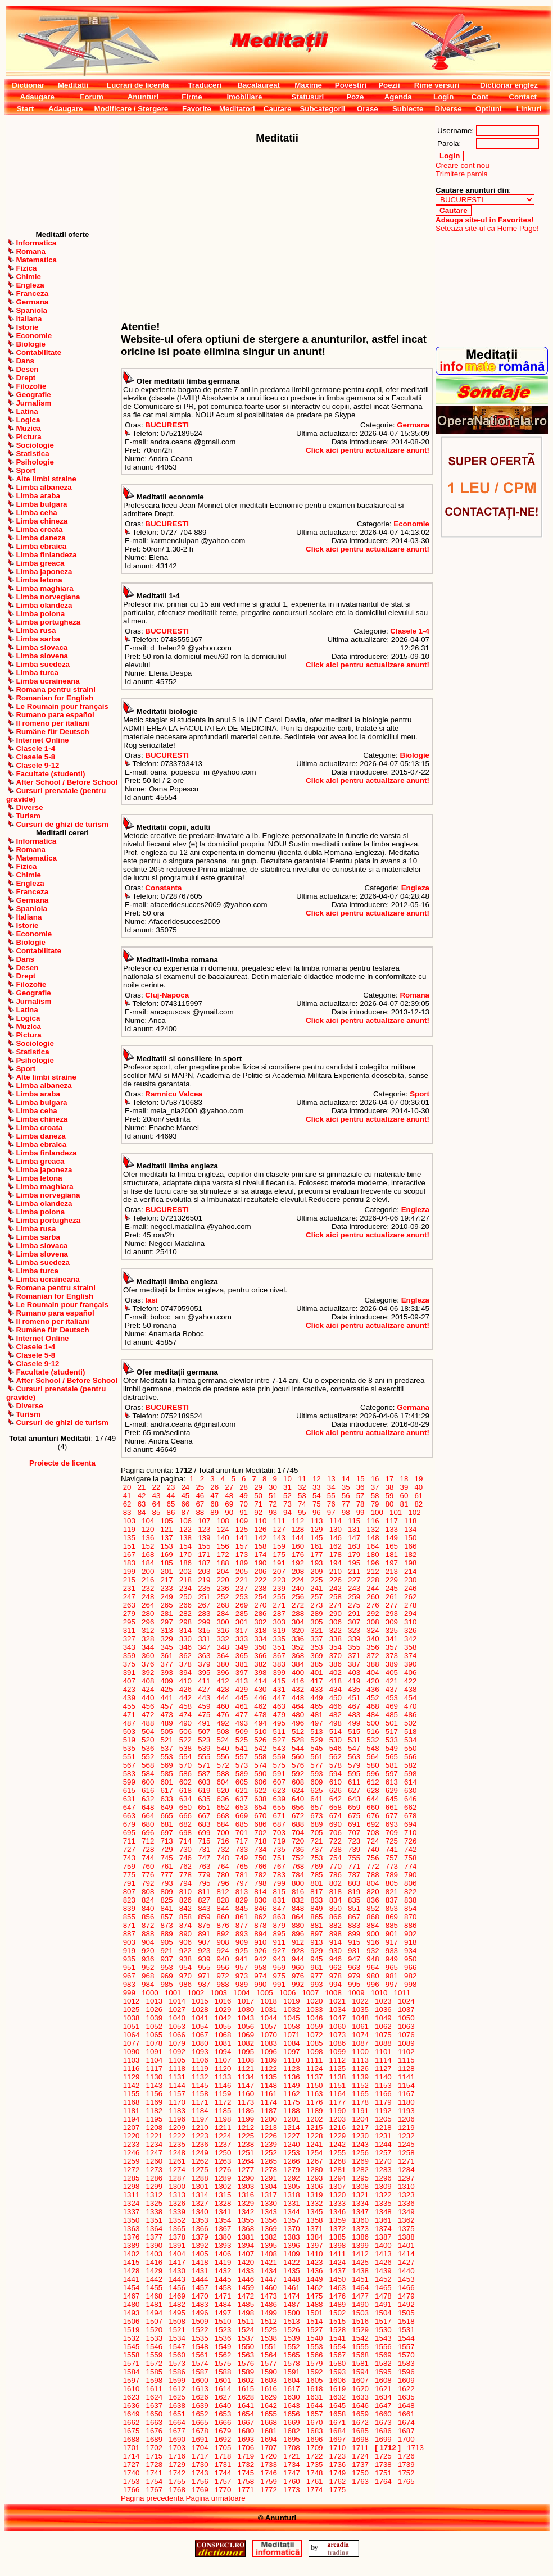  What do you see at coordinates (131, 2355) in the screenshot?
I see `1558` at bounding box center [131, 2355].